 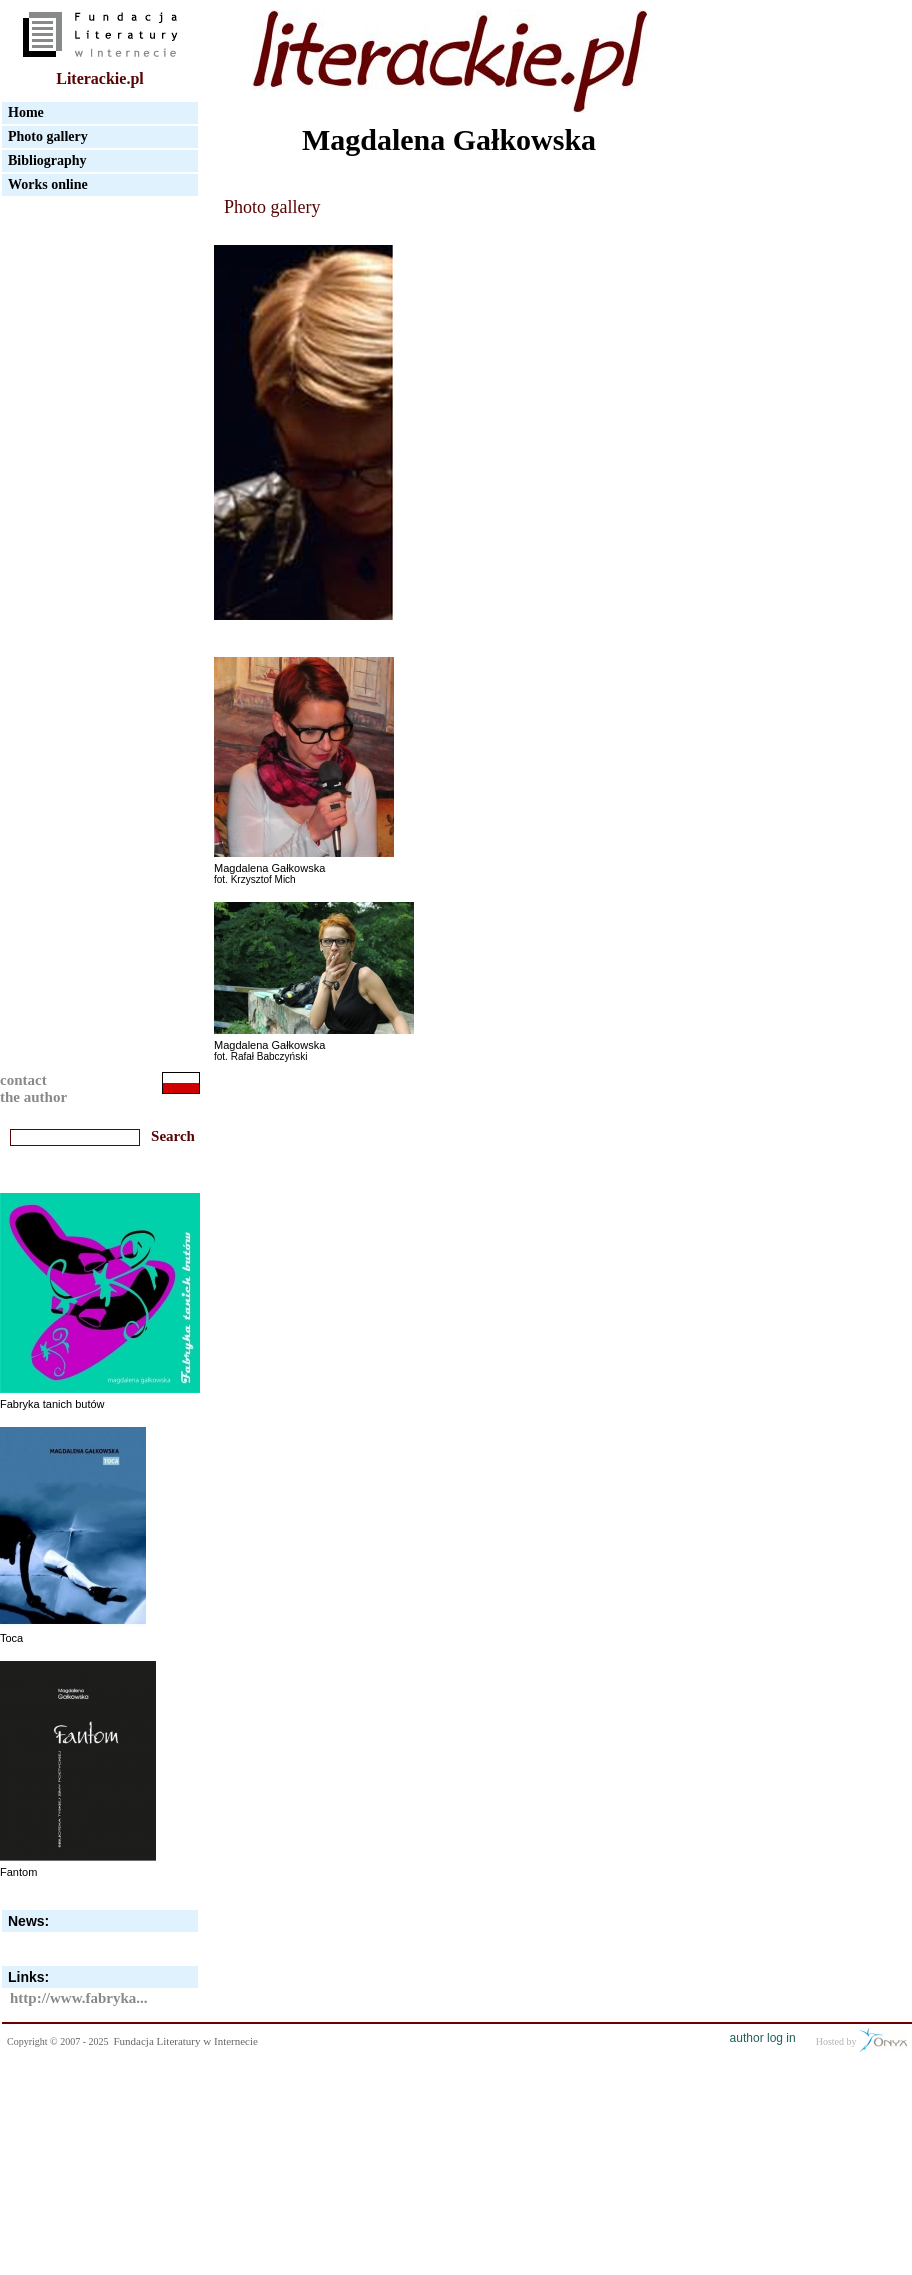 I want to click on Photo gallery, so click(x=48, y=136).